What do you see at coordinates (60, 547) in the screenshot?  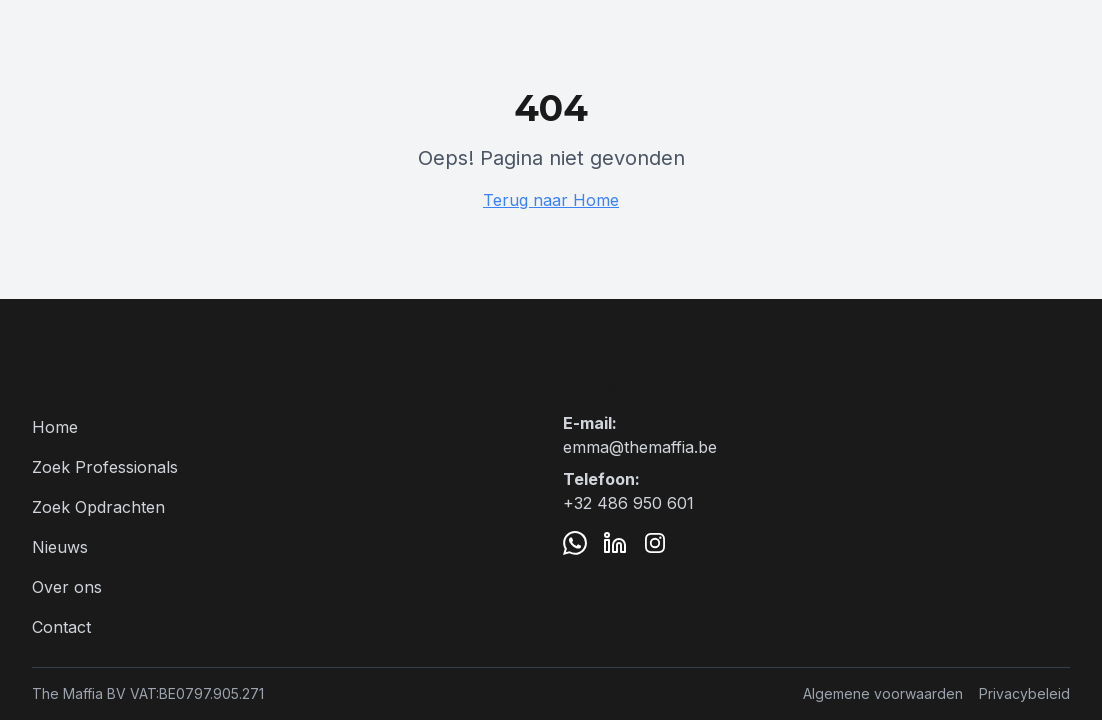 I see `Nieuws` at bounding box center [60, 547].